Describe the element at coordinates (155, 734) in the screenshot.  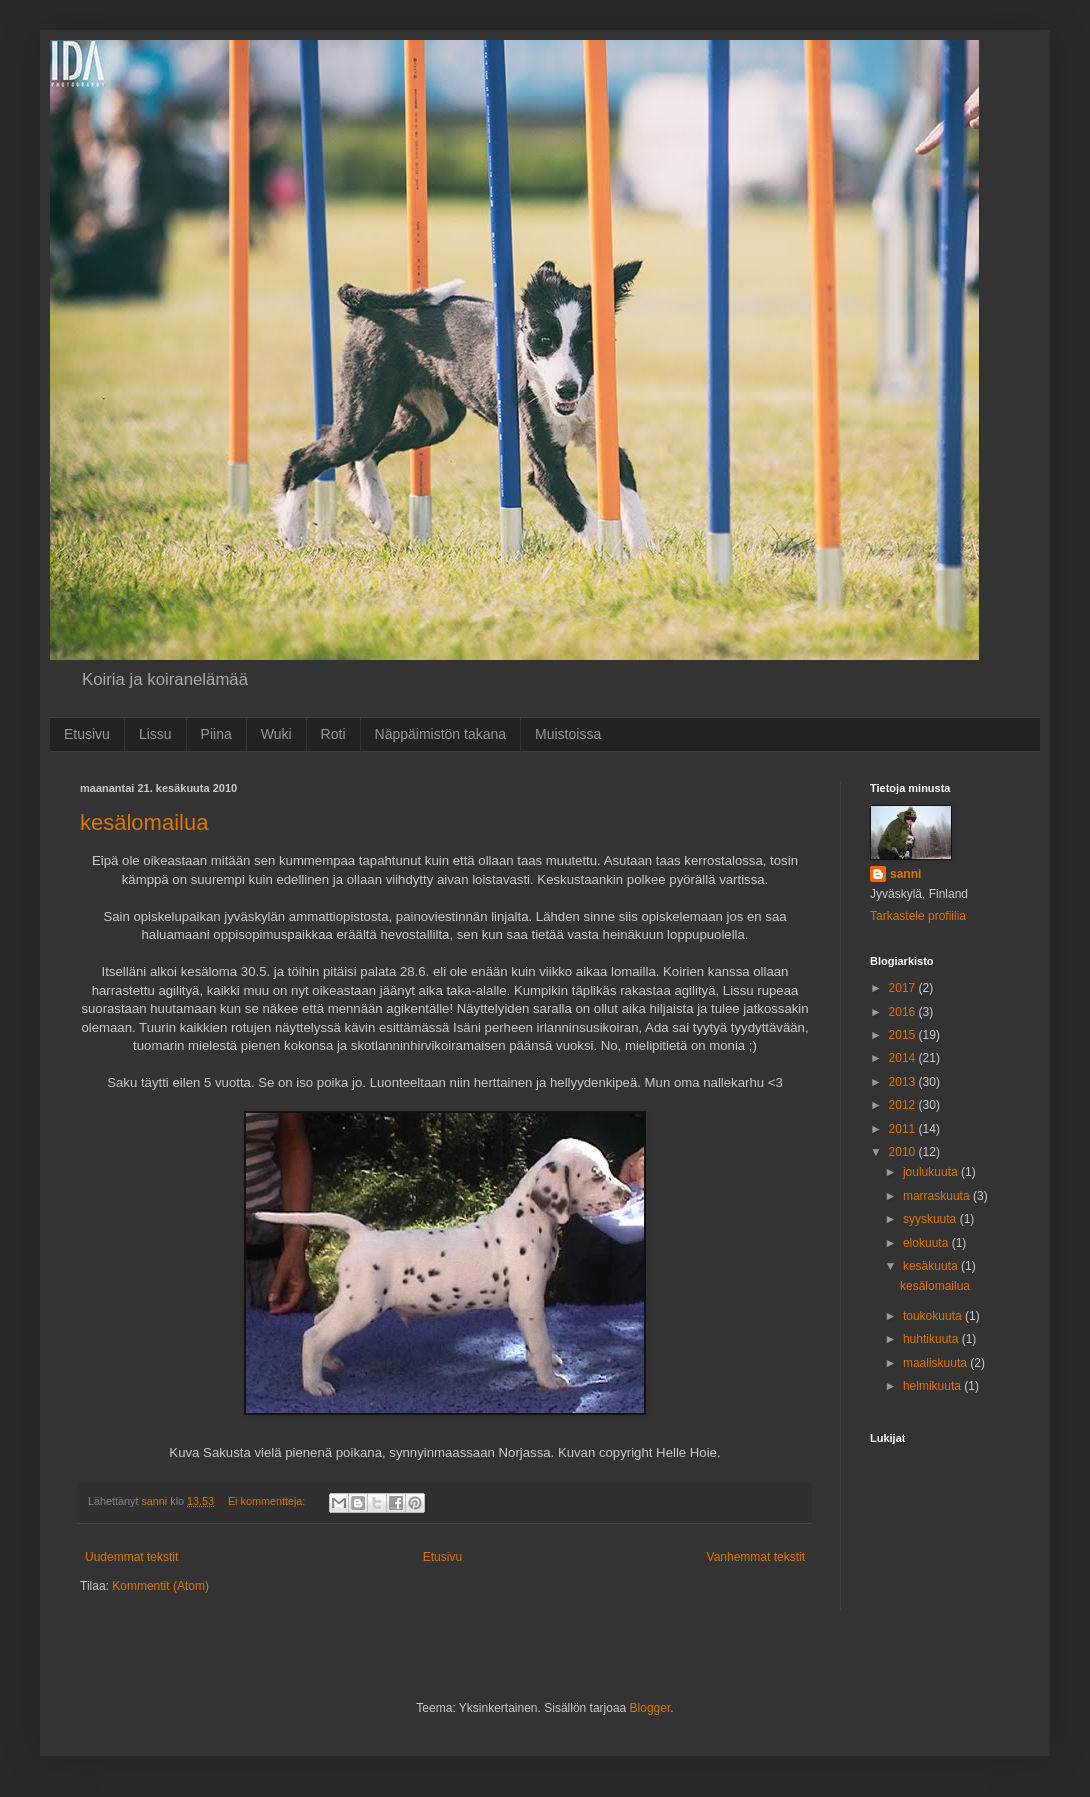
I see `Lissu` at that location.